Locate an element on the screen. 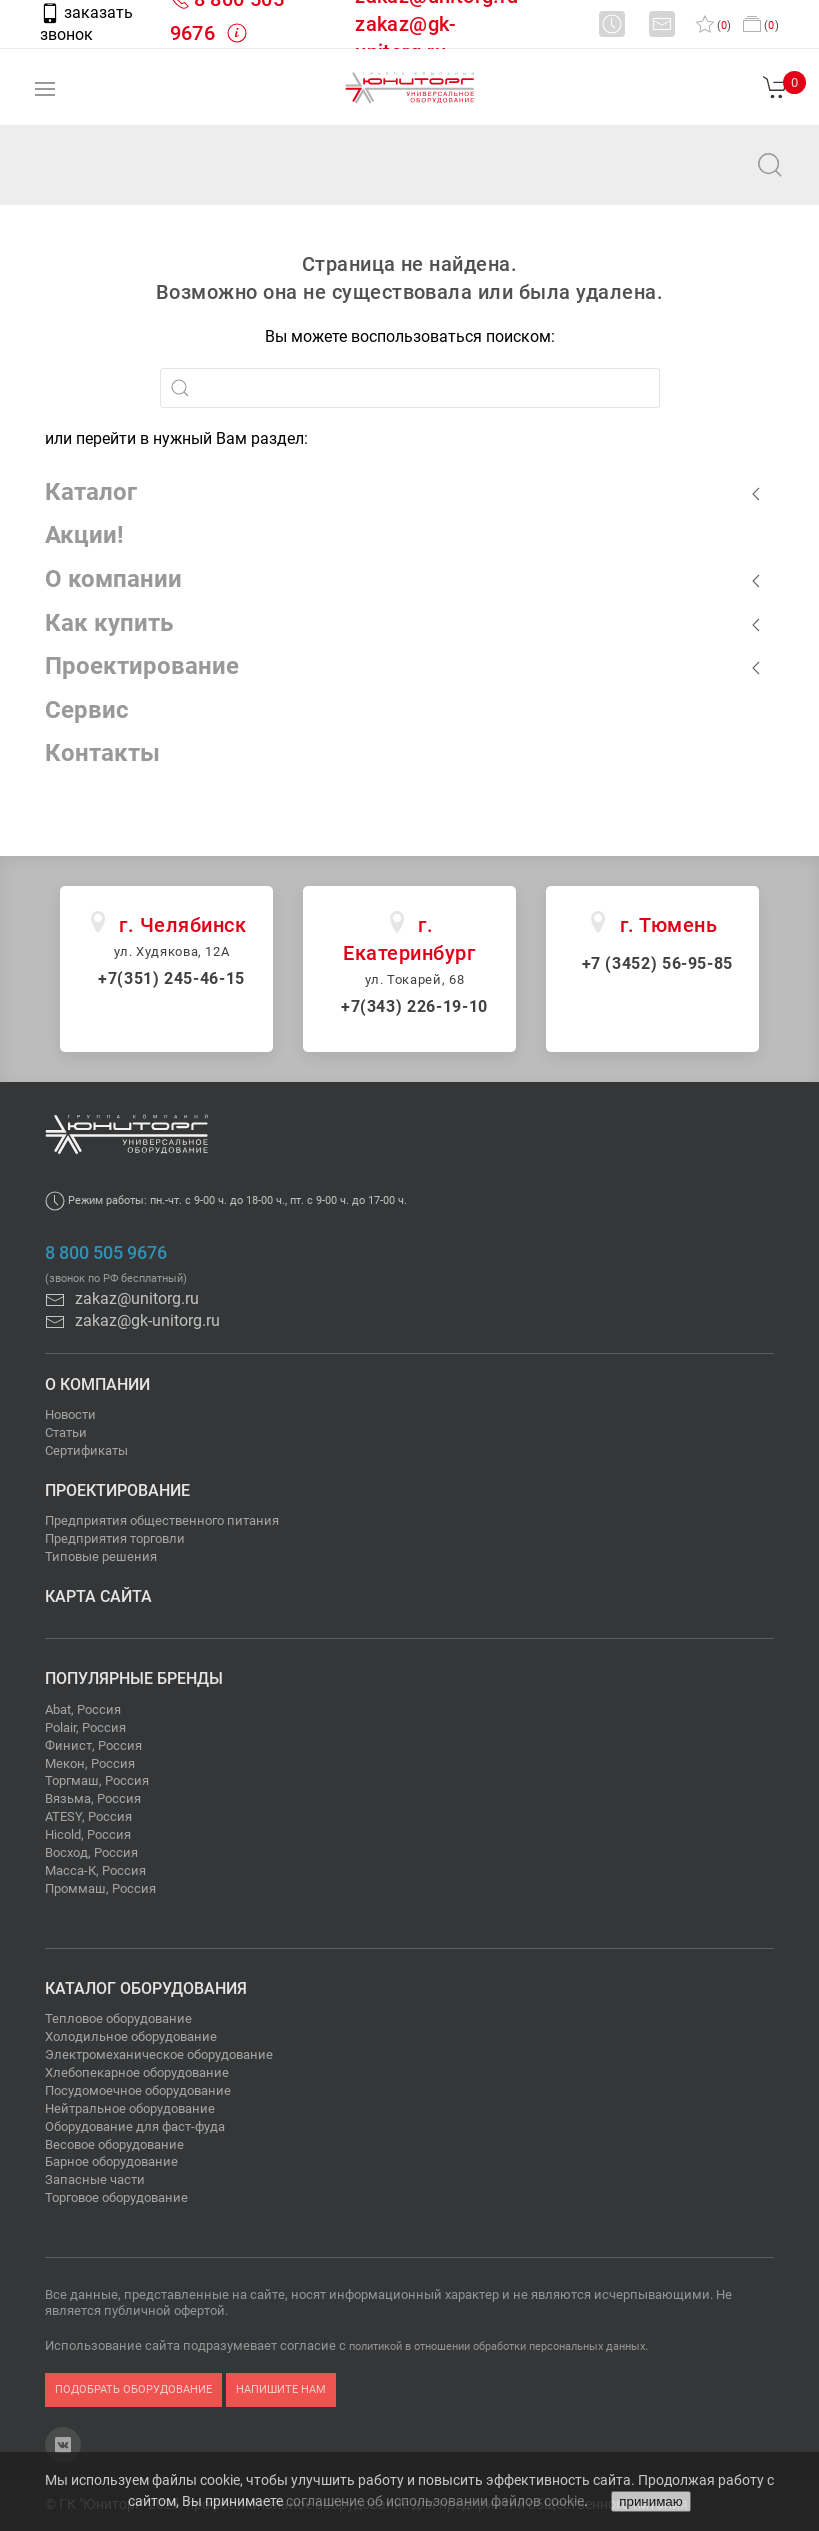 This screenshot has height=2531, width=819. Проектирование is located at coordinates (142, 666).